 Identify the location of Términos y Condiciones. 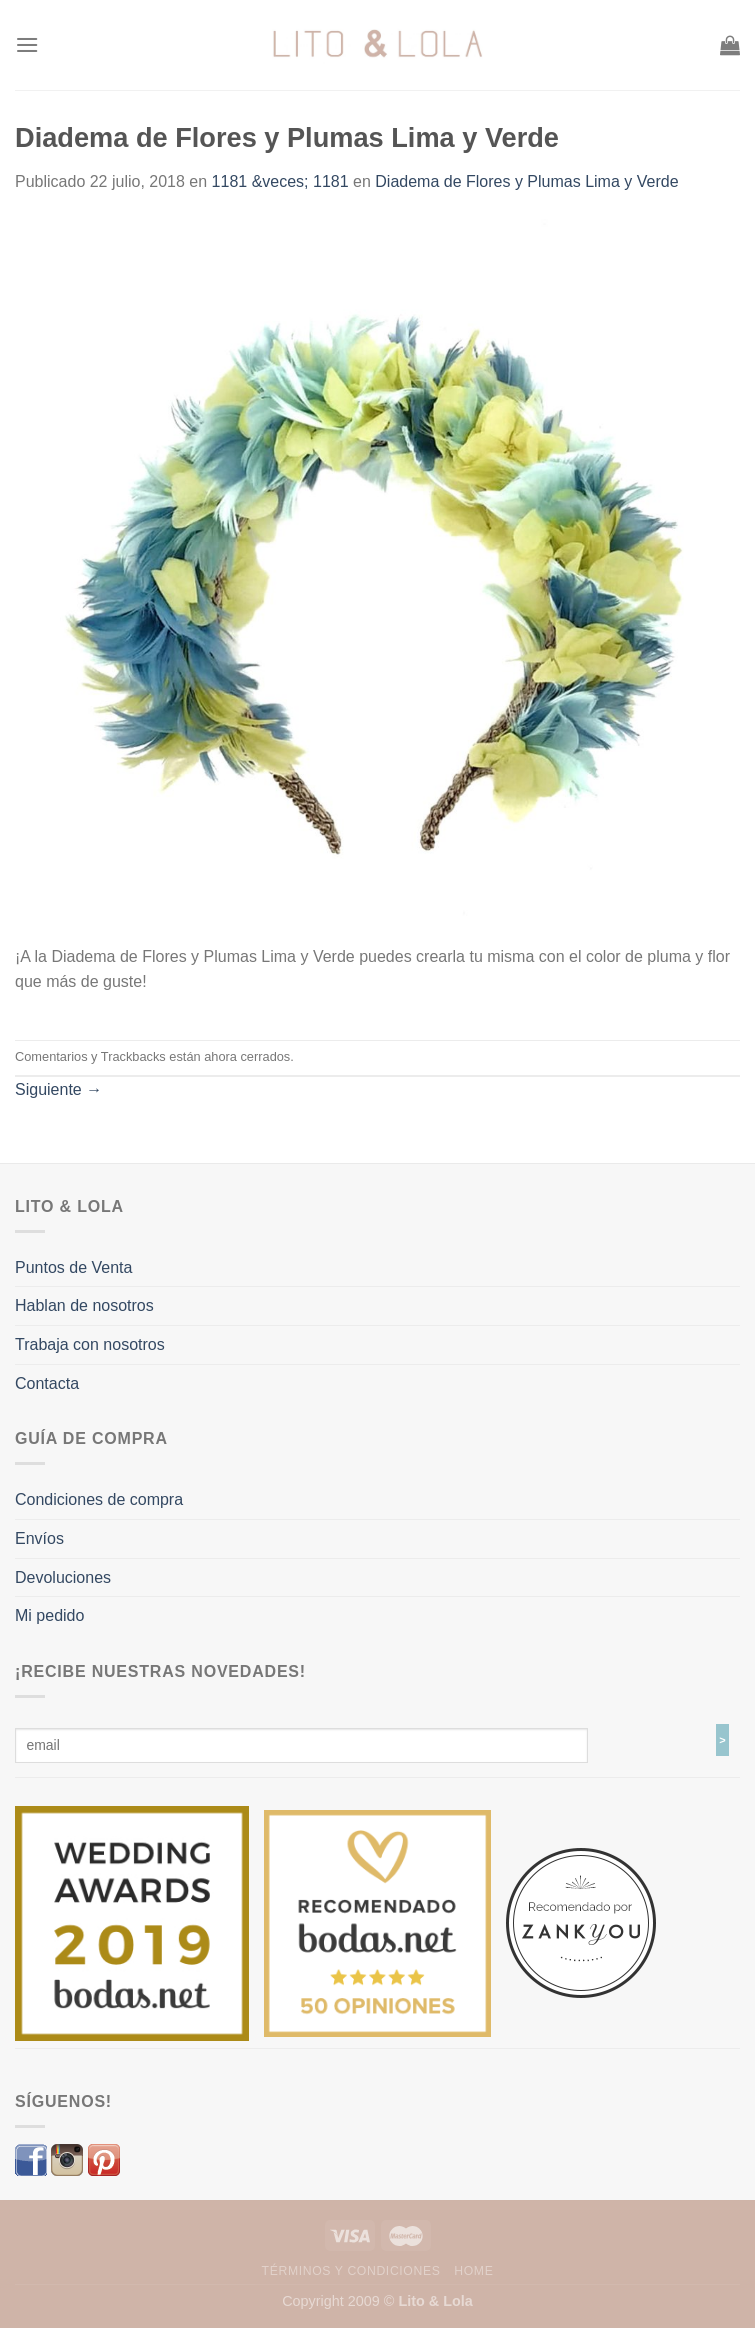
(351, 2271).